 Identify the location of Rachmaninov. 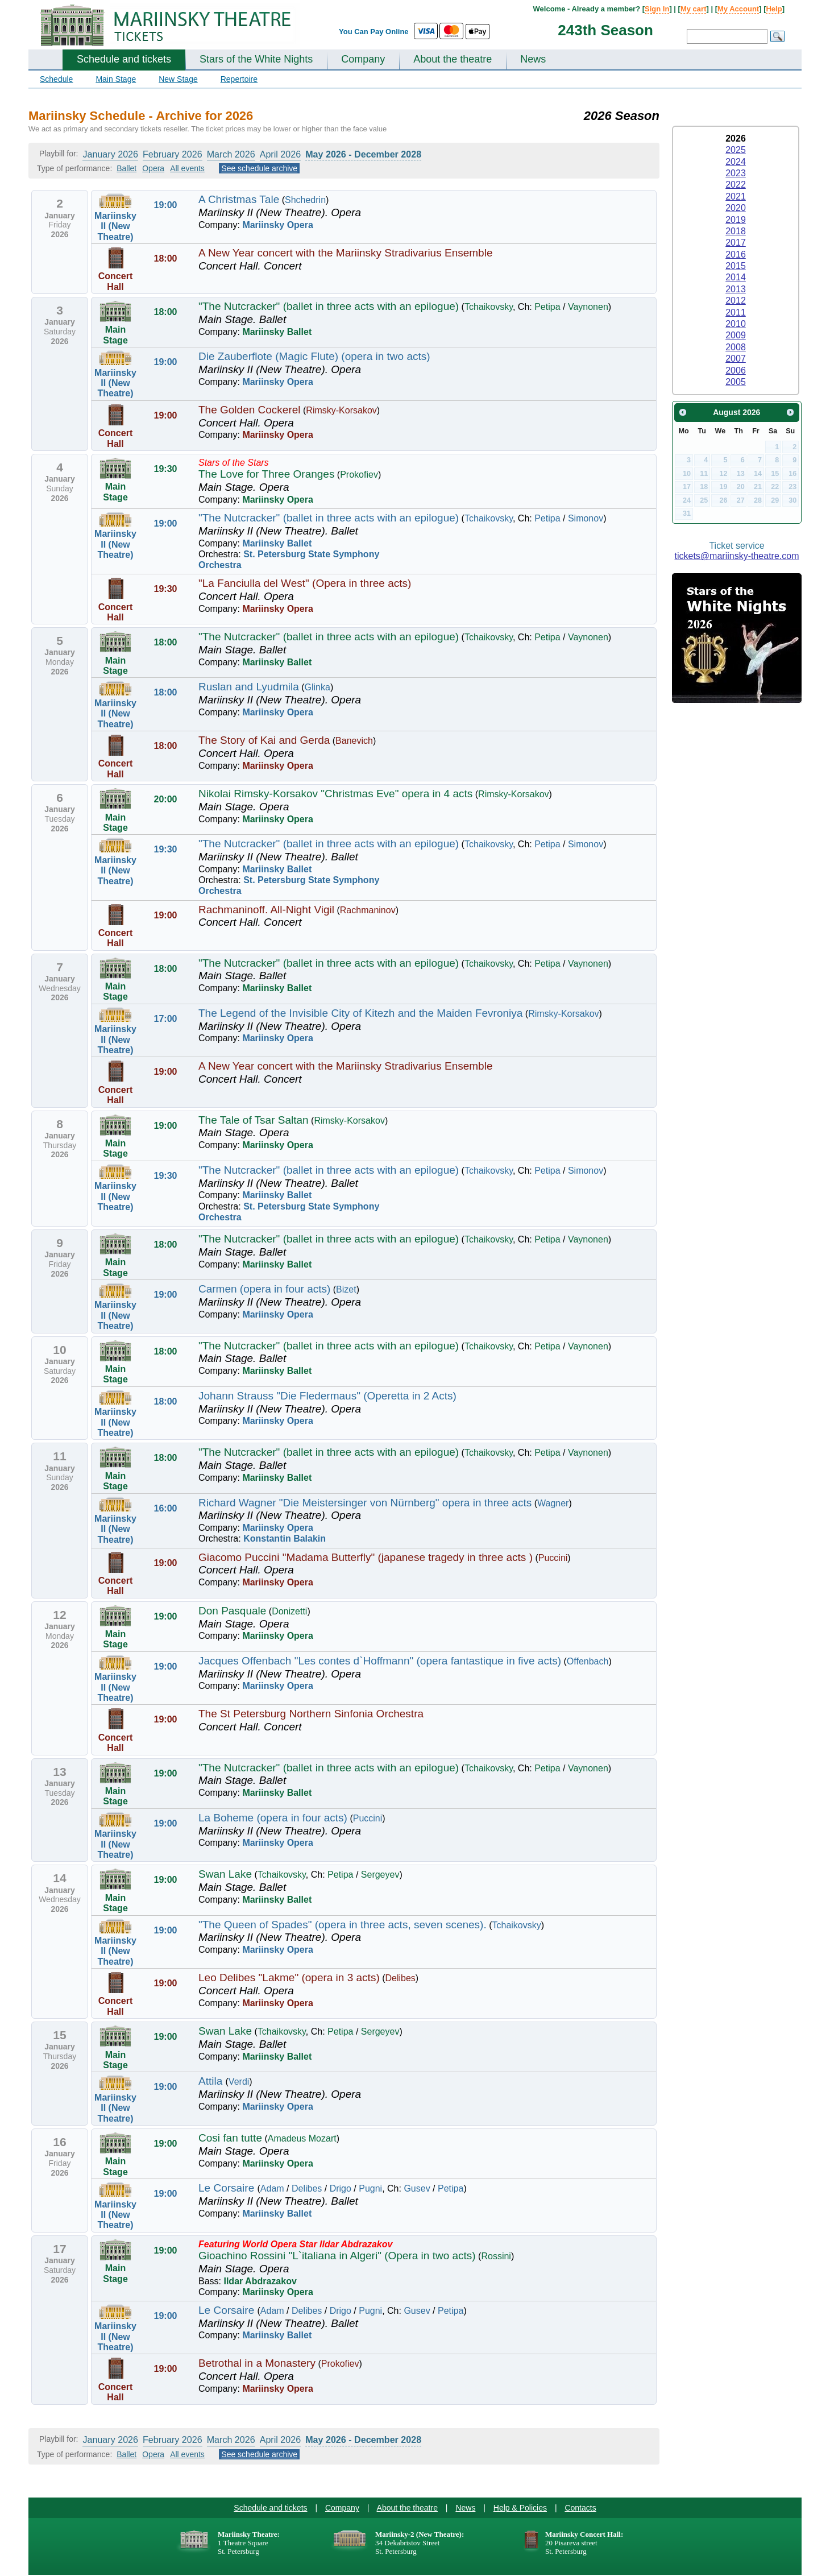
(368, 910).